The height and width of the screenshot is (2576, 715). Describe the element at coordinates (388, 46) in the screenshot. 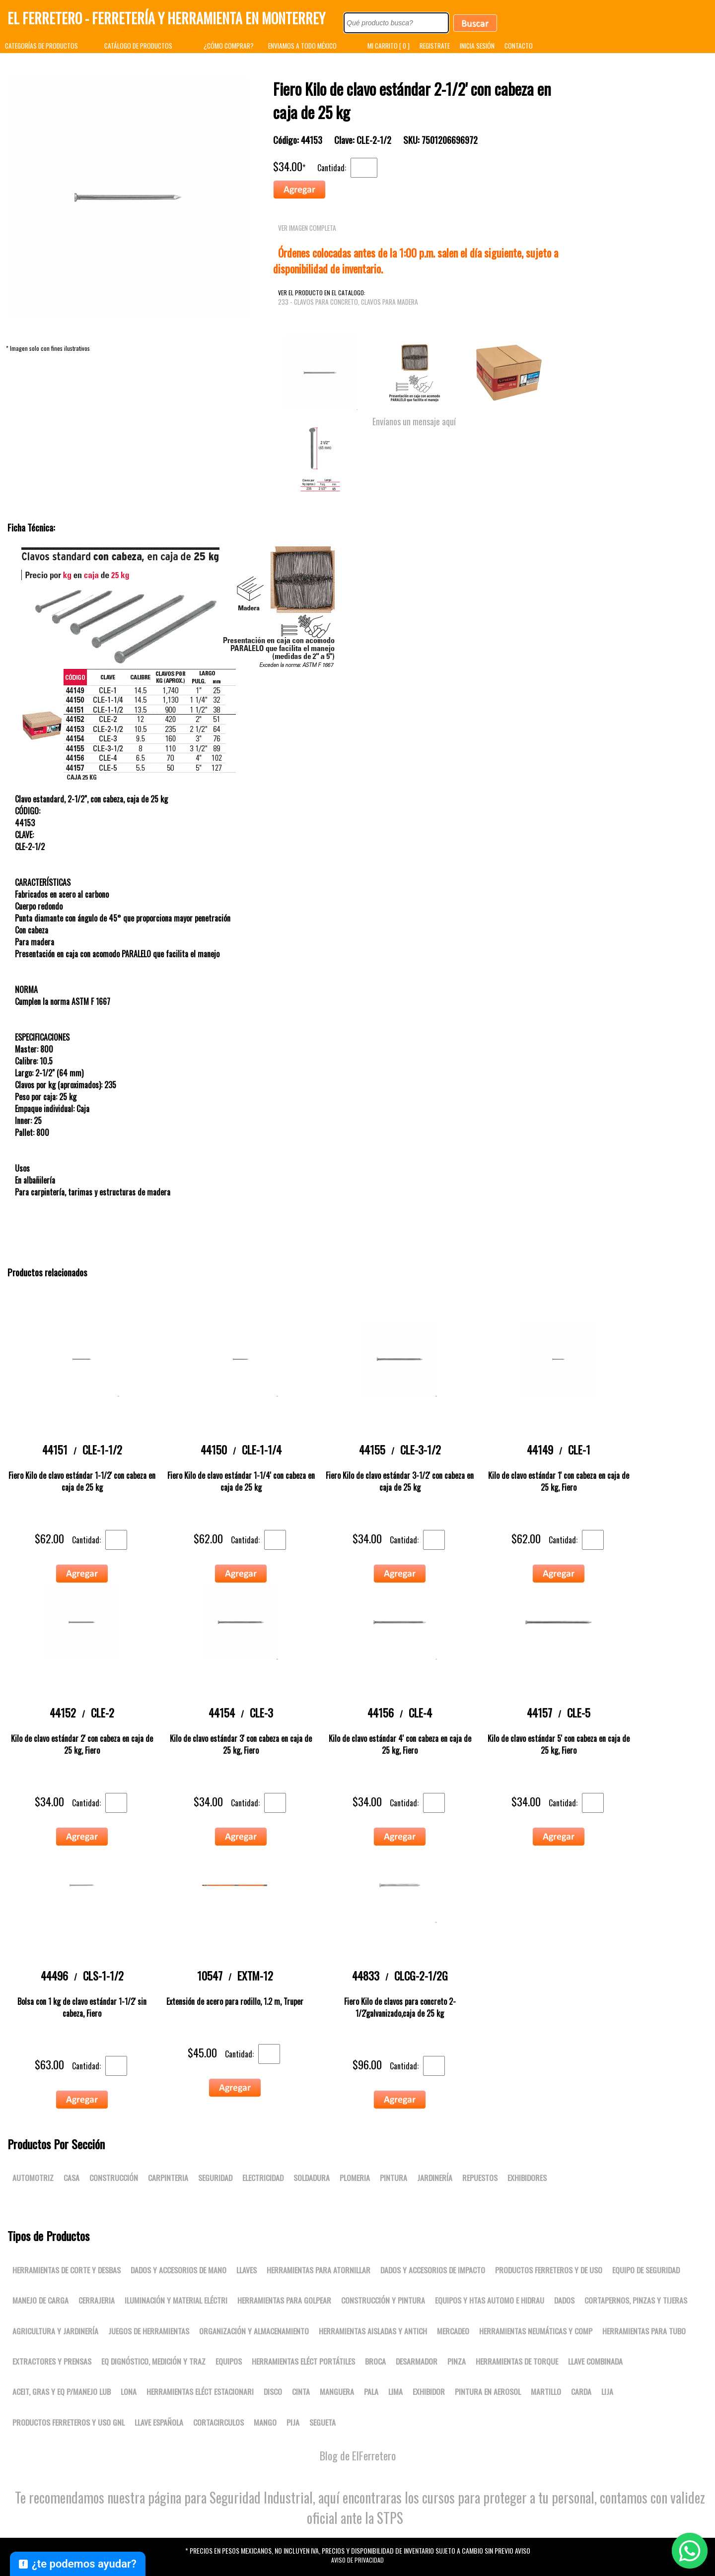

I see `MI CARRITO [ 0 ]` at that location.